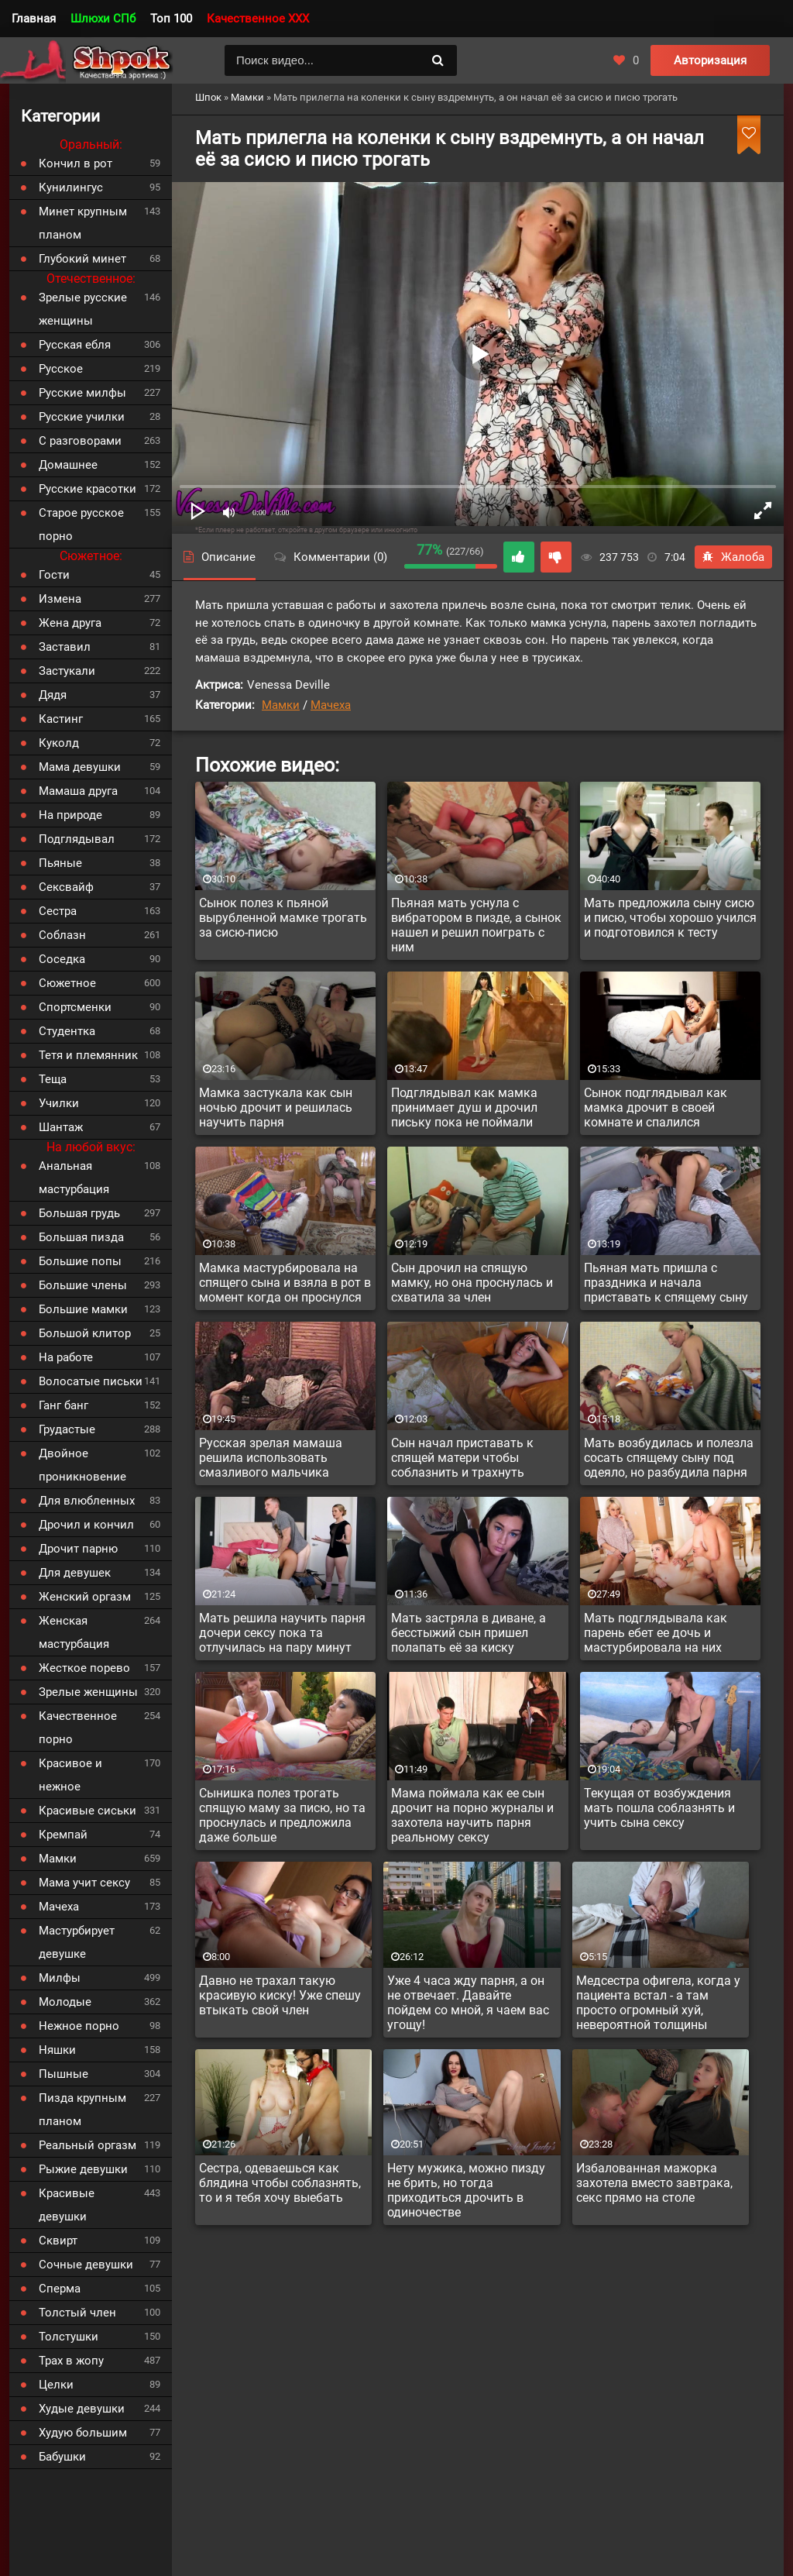 This screenshot has width=793, height=2576. Describe the element at coordinates (464, 1107) in the screenshot. I see `Подглядывал как мамка принимает душ и дрочил письку пока не поймали` at that location.